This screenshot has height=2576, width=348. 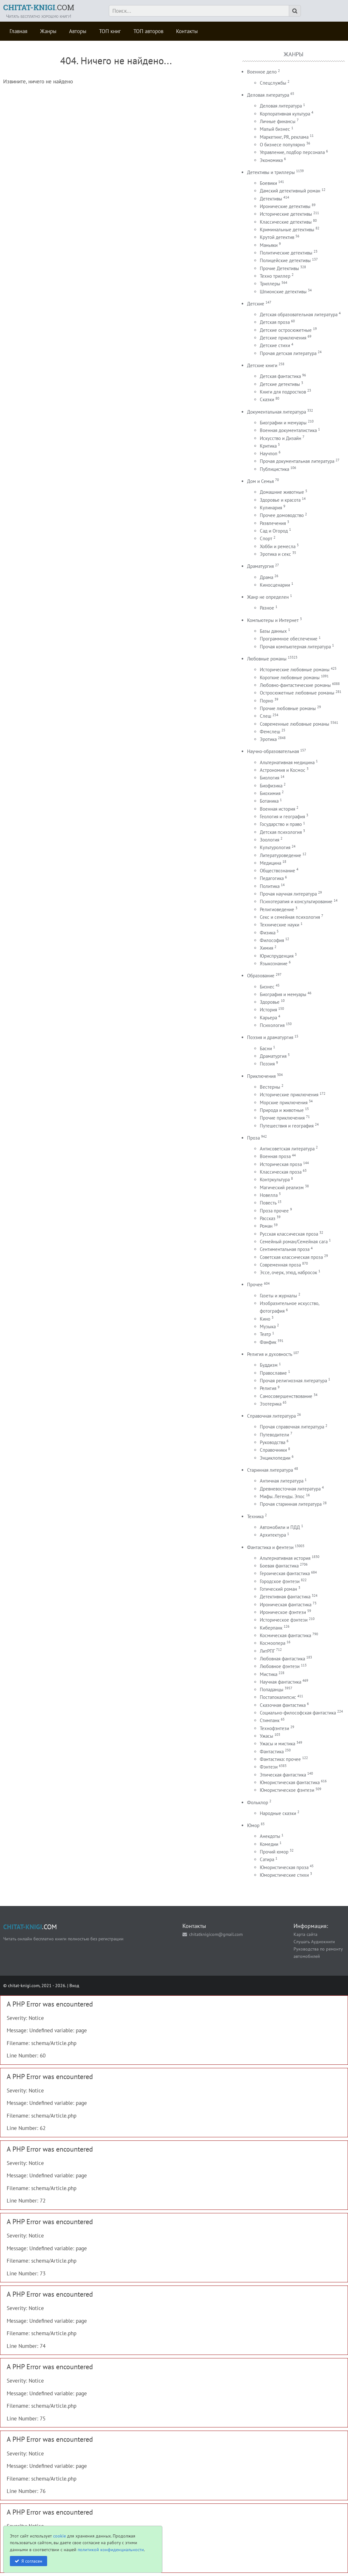 What do you see at coordinates (294, 724) in the screenshot?
I see `Современные любовные романы` at bounding box center [294, 724].